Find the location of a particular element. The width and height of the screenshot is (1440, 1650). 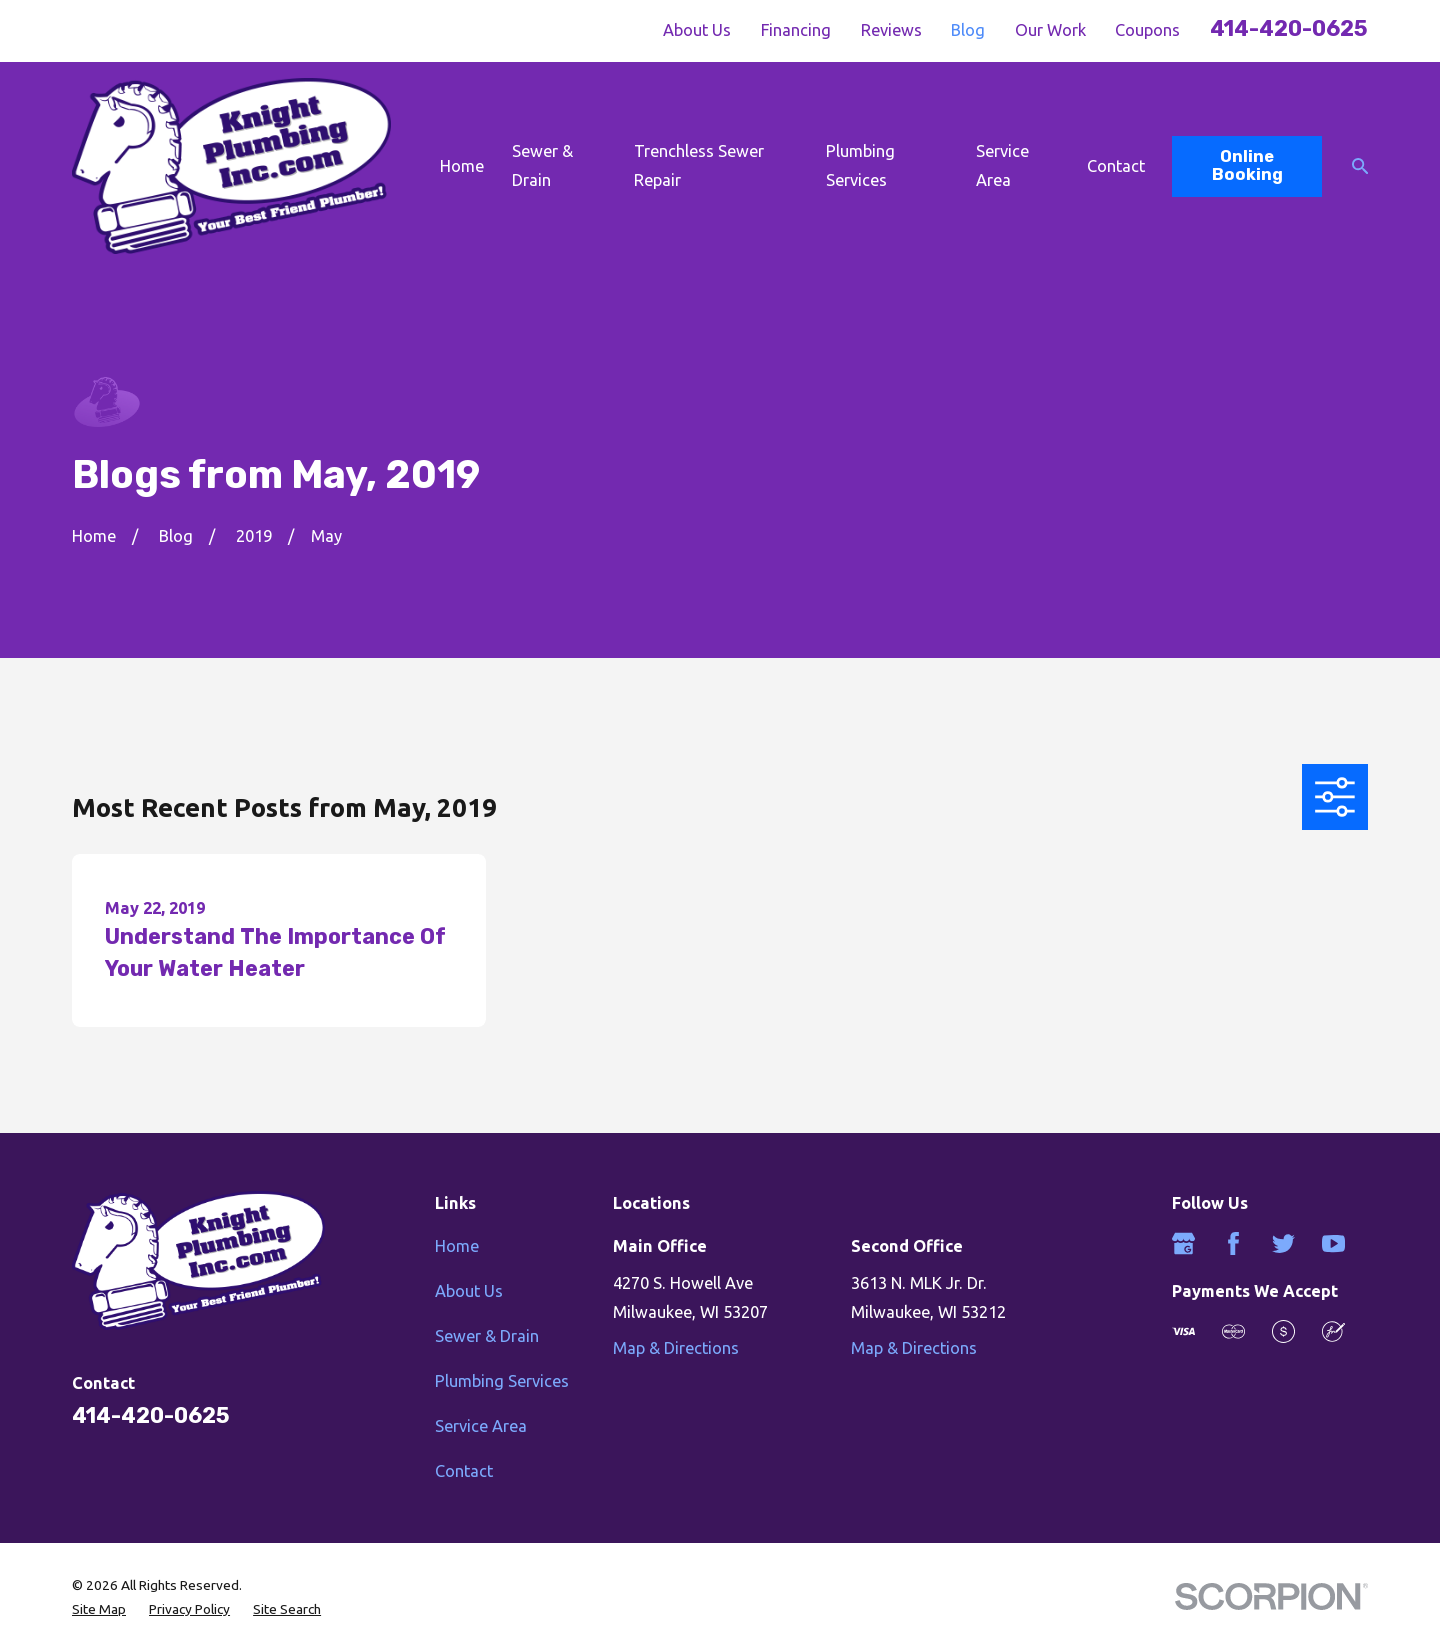

[Google Business Profile] is located at coordinates (1183, 1243).